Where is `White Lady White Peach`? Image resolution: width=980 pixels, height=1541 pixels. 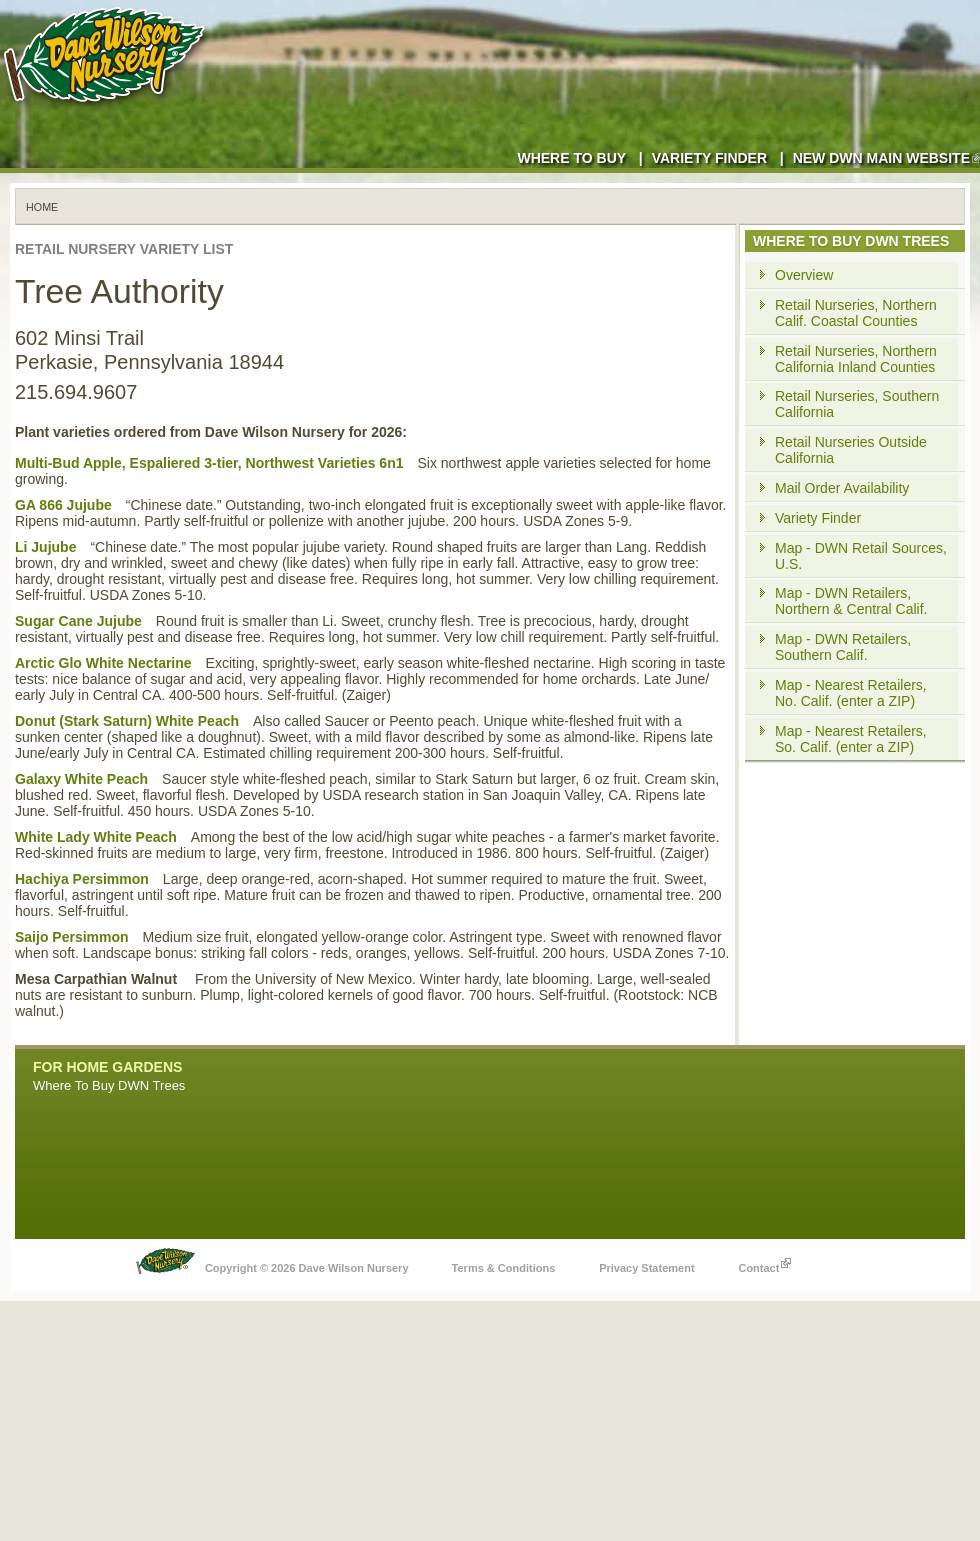
White Lady White Peach is located at coordinates (96, 837).